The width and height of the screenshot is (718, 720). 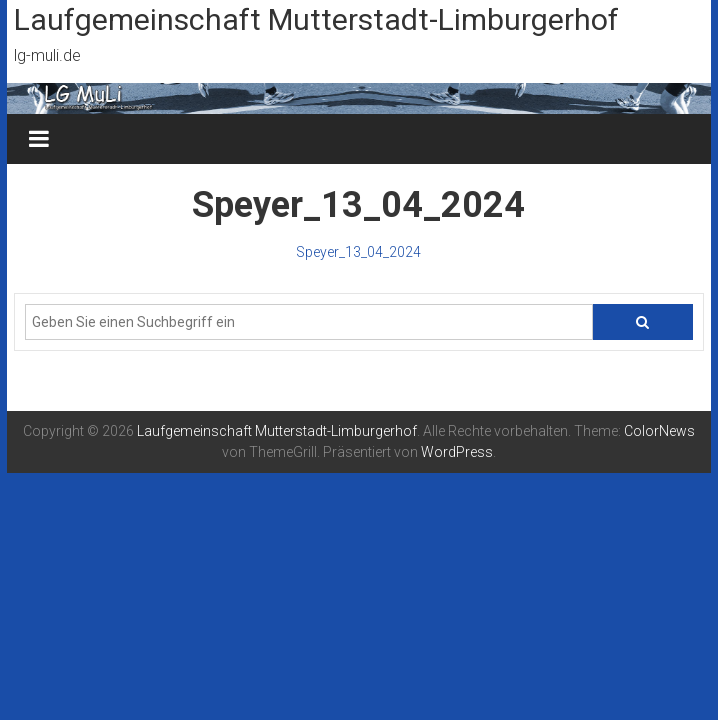 I want to click on Laufgemeinschaft Mutterstadt-Limburgerhof, so click(x=316, y=19).